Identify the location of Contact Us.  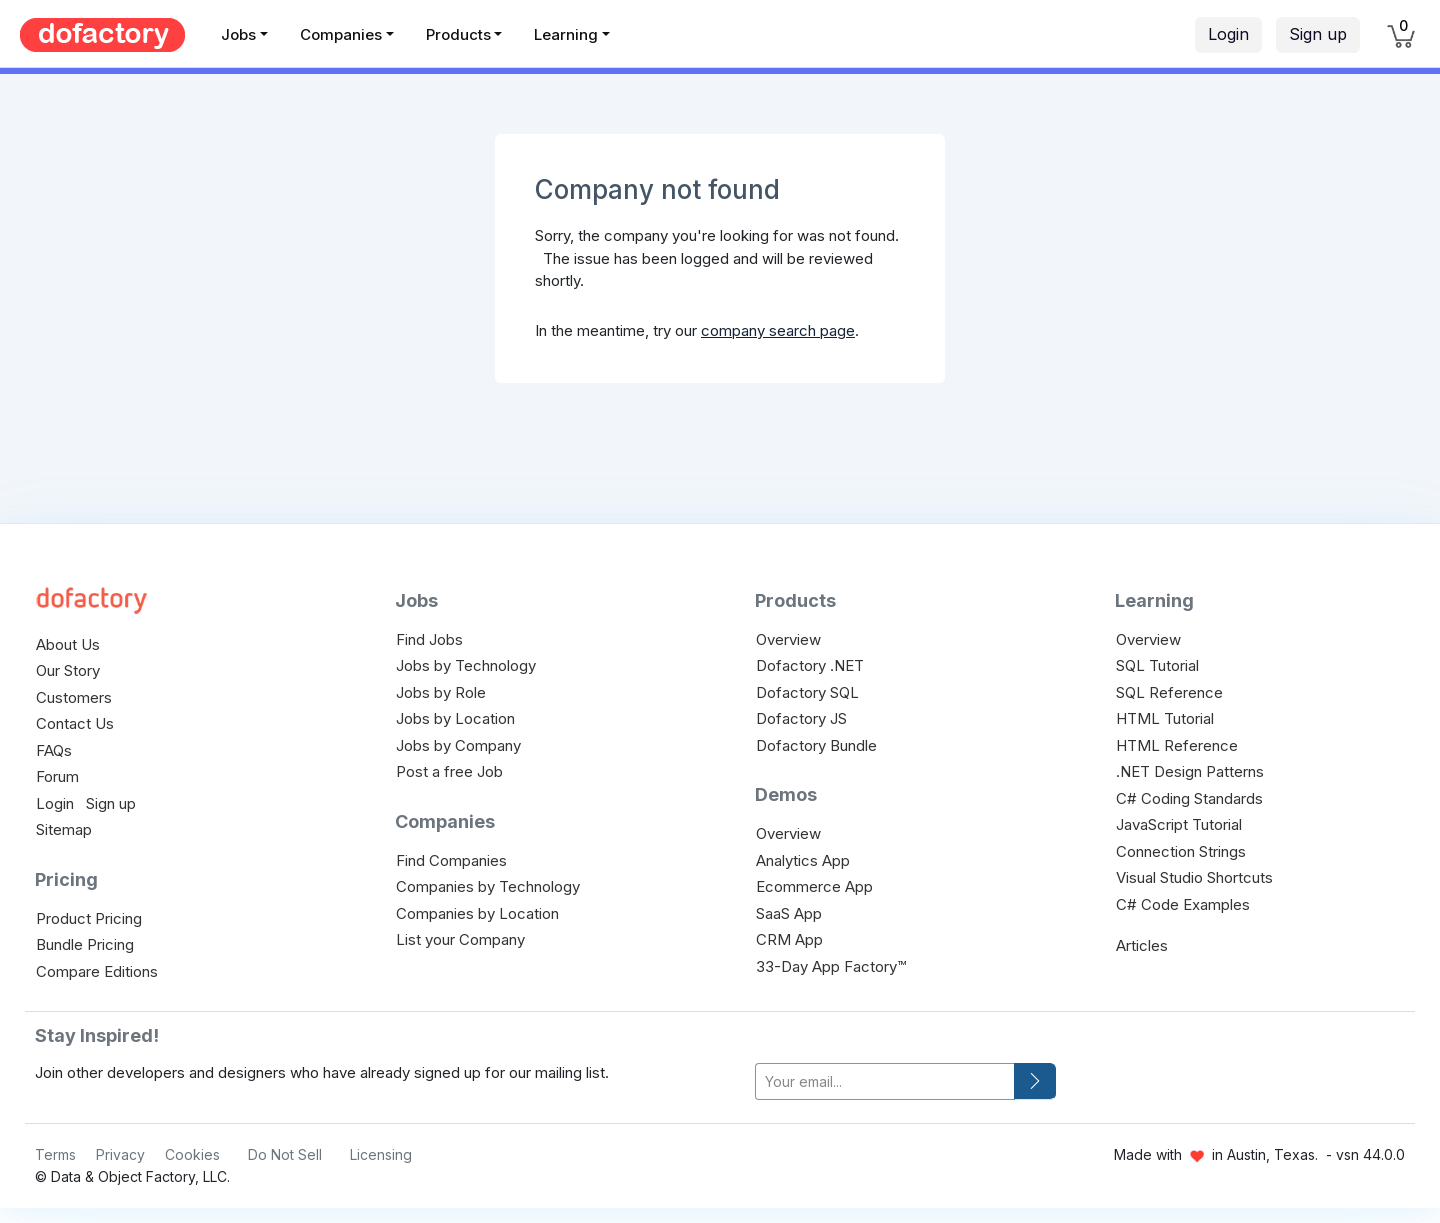
(75, 723).